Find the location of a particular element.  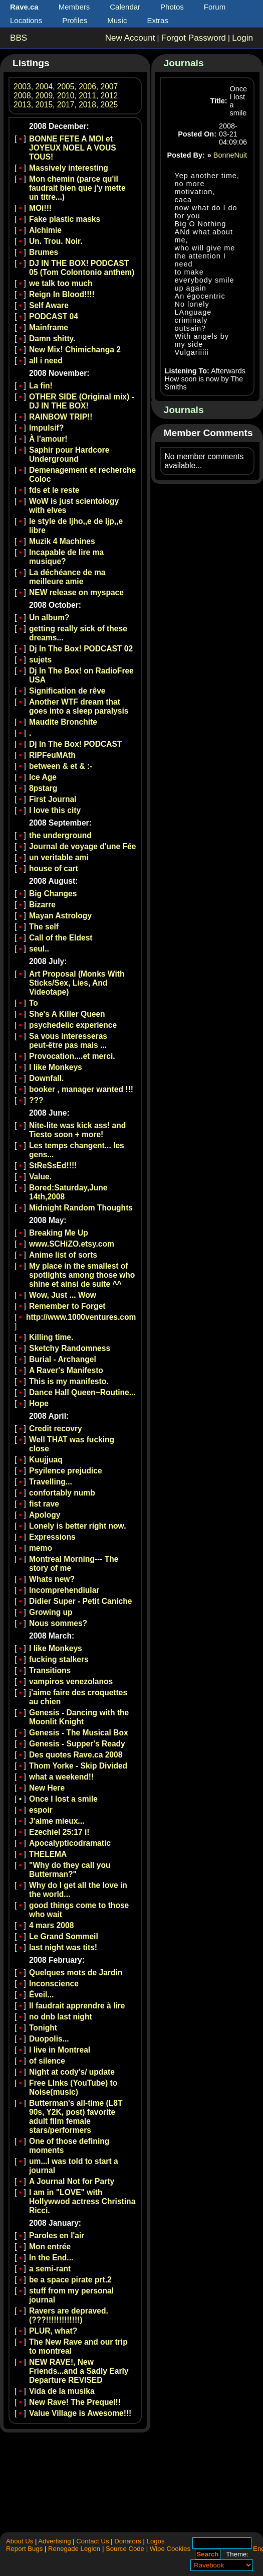

The self is located at coordinates (44, 926).